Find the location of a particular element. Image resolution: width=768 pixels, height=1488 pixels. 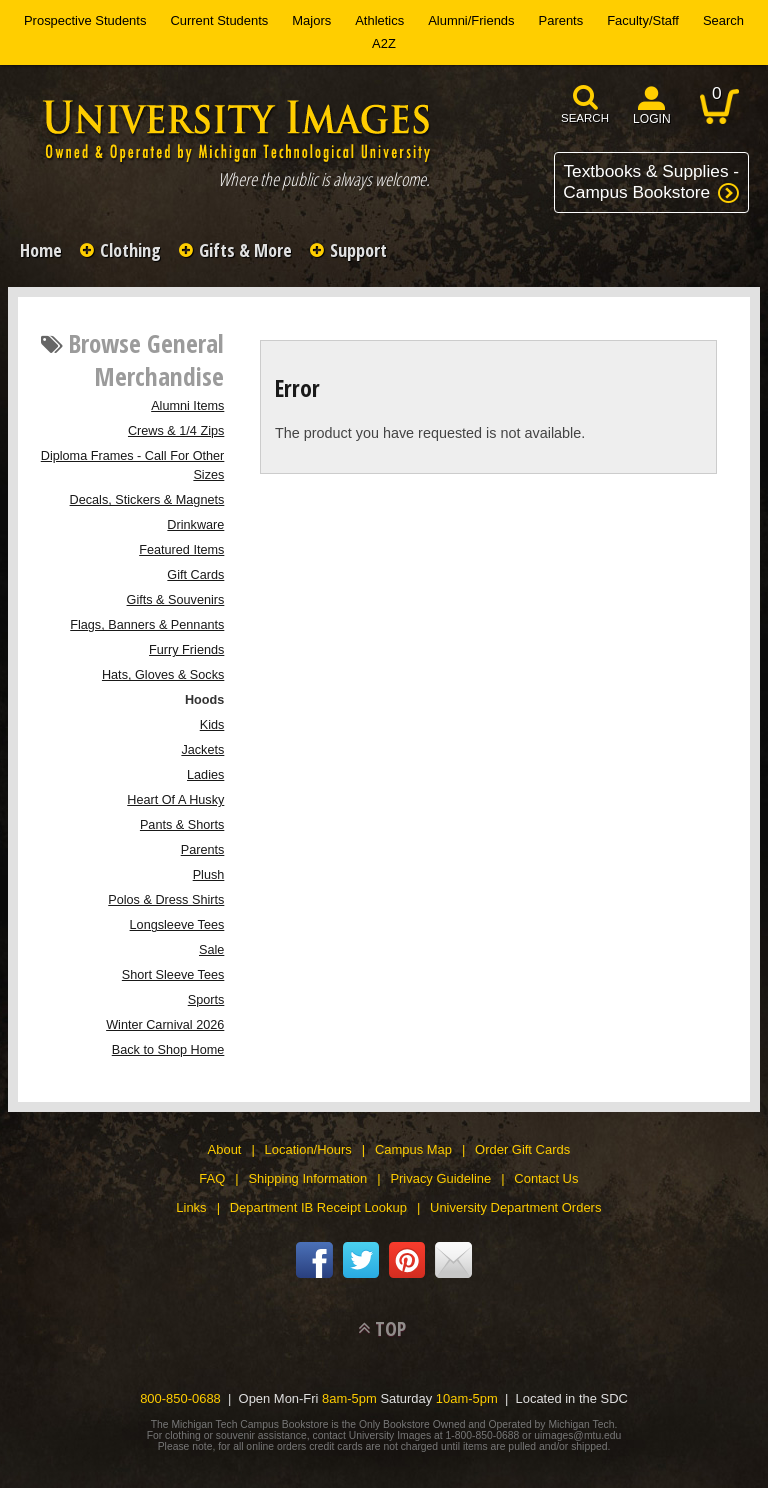

Links is located at coordinates (191, 1207).